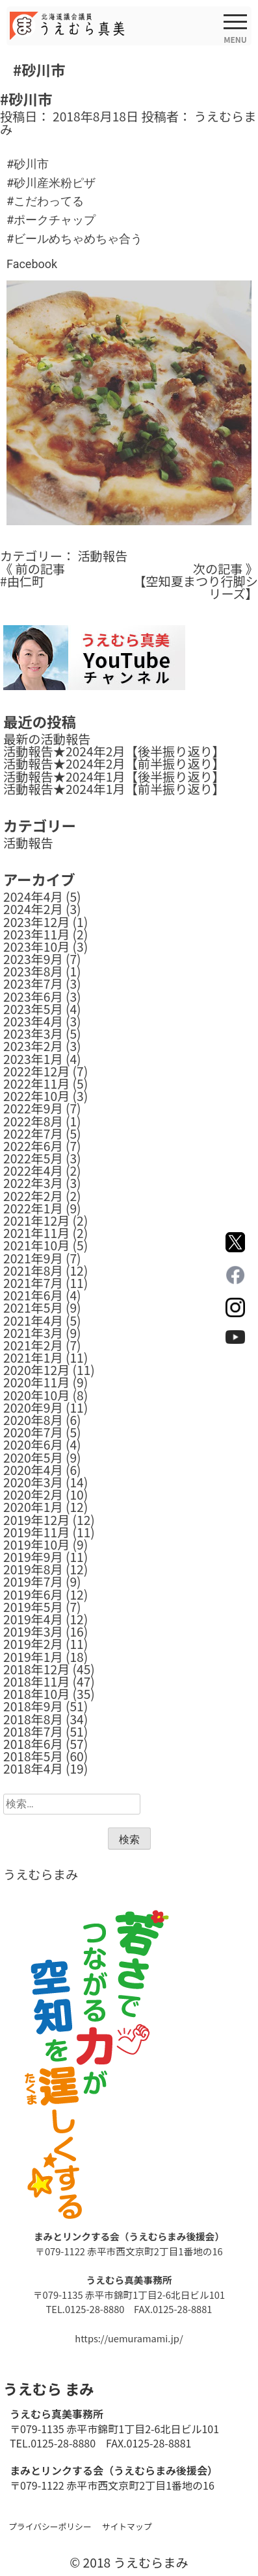  I want to click on 2023年7月, so click(33, 983).